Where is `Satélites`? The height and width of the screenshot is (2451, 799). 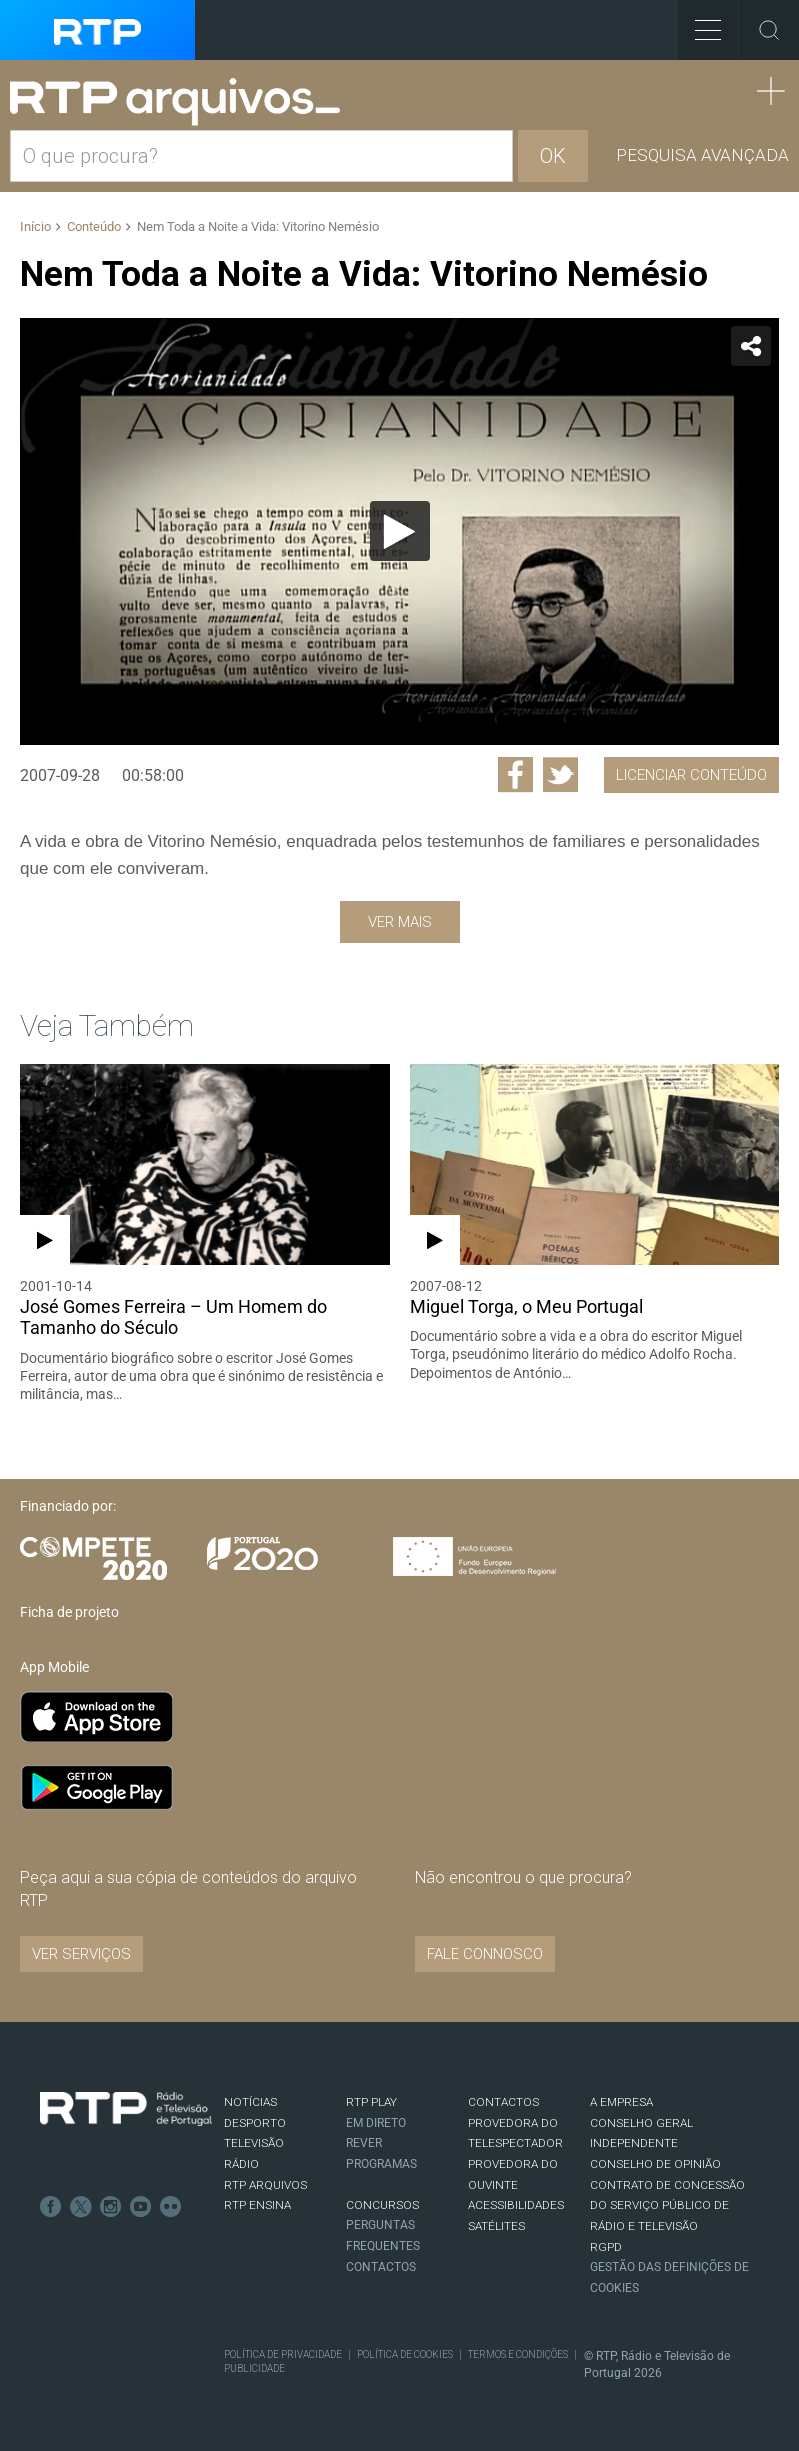
Satélites is located at coordinates (496, 2226).